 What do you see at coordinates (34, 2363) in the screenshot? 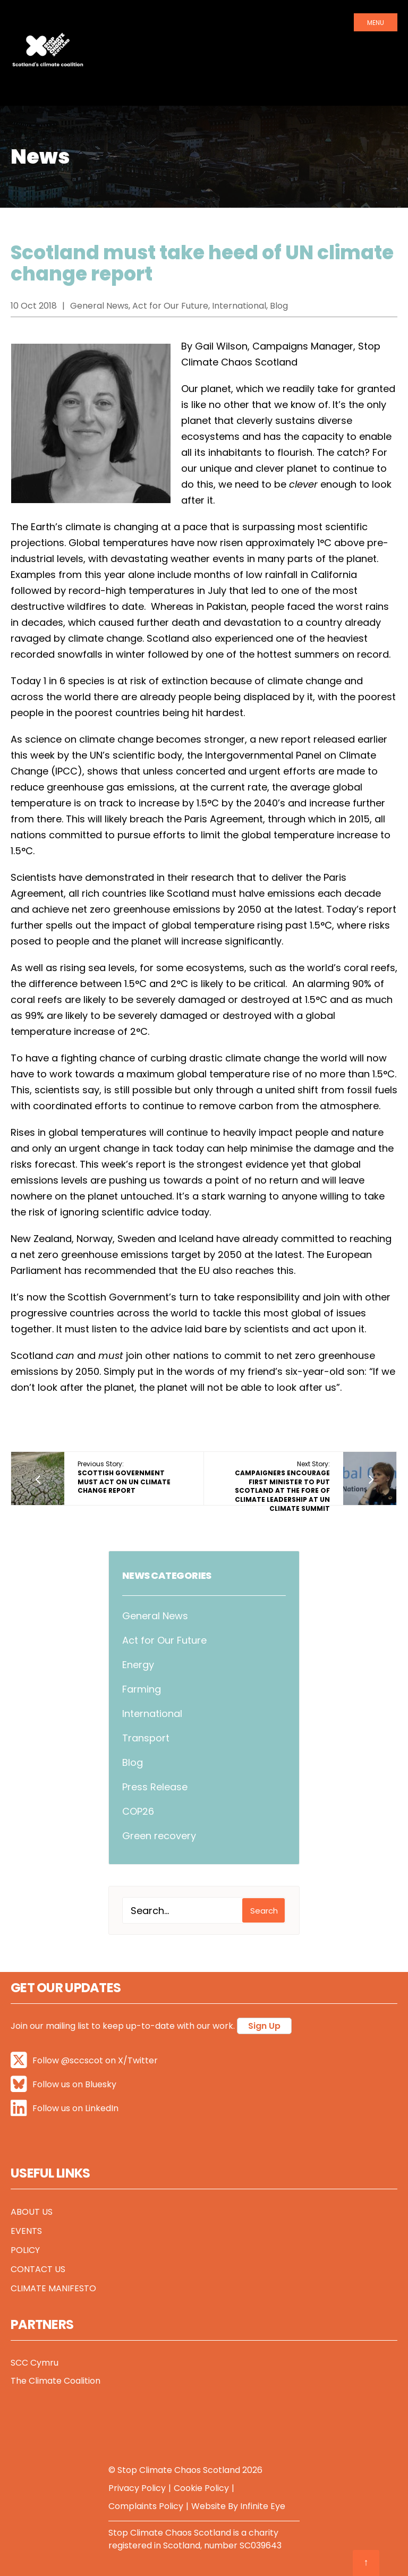
I see `SCC Cymru` at bounding box center [34, 2363].